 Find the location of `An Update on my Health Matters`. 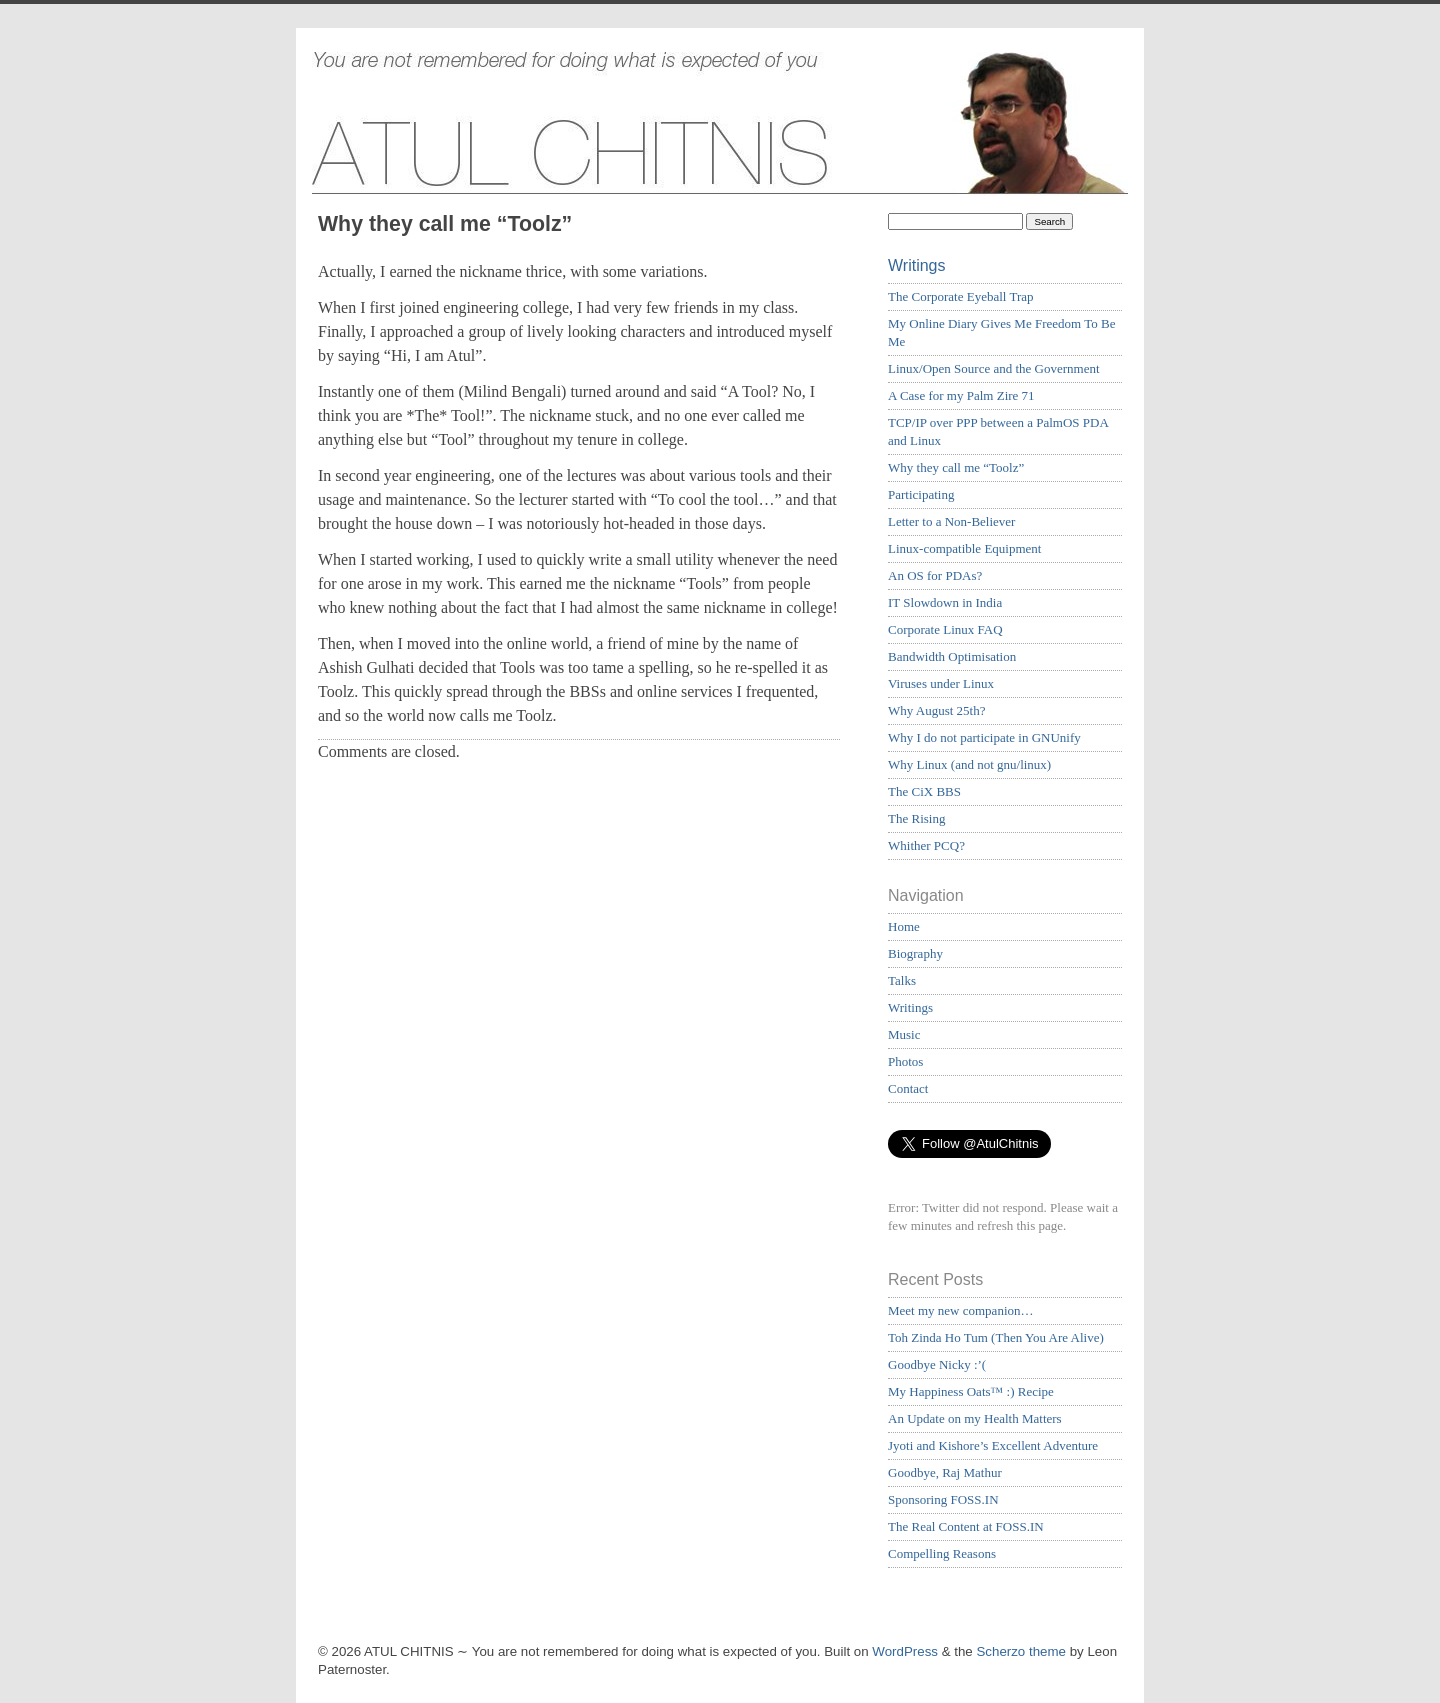

An Update on my Health Matters is located at coordinates (975, 1418).